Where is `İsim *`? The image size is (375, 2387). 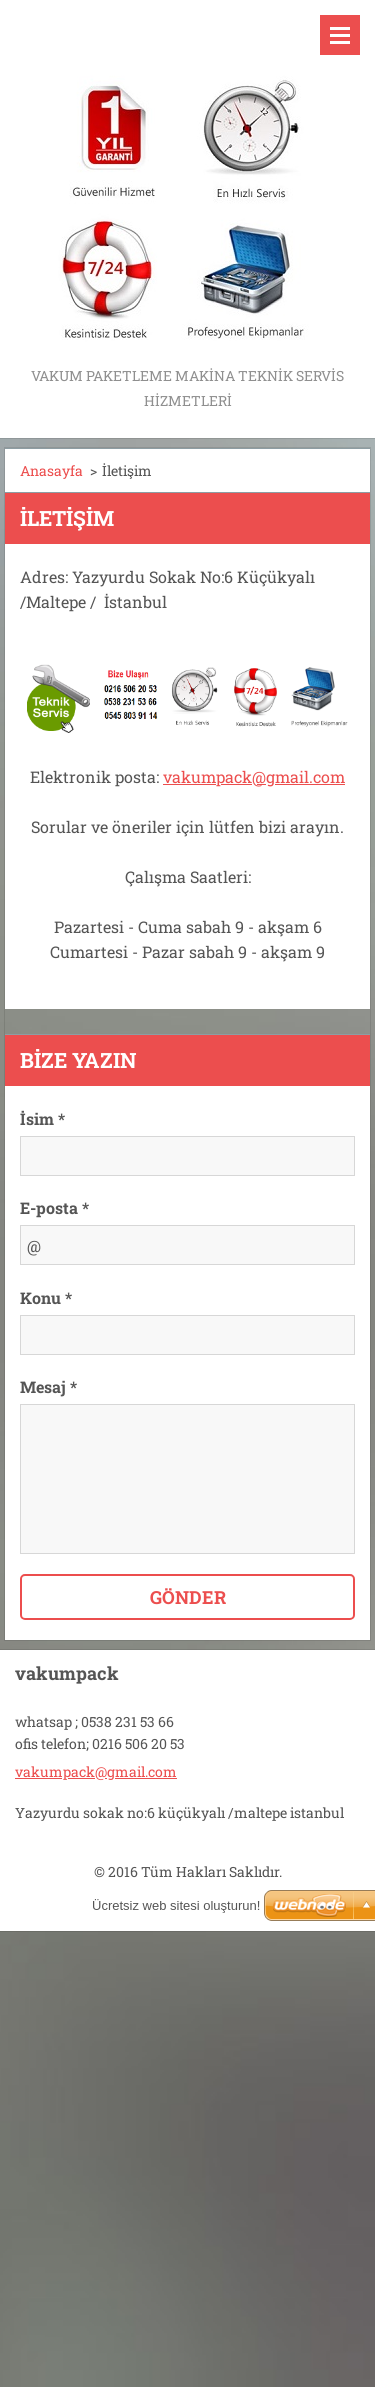
İsim * is located at coordinates (42, 1118).